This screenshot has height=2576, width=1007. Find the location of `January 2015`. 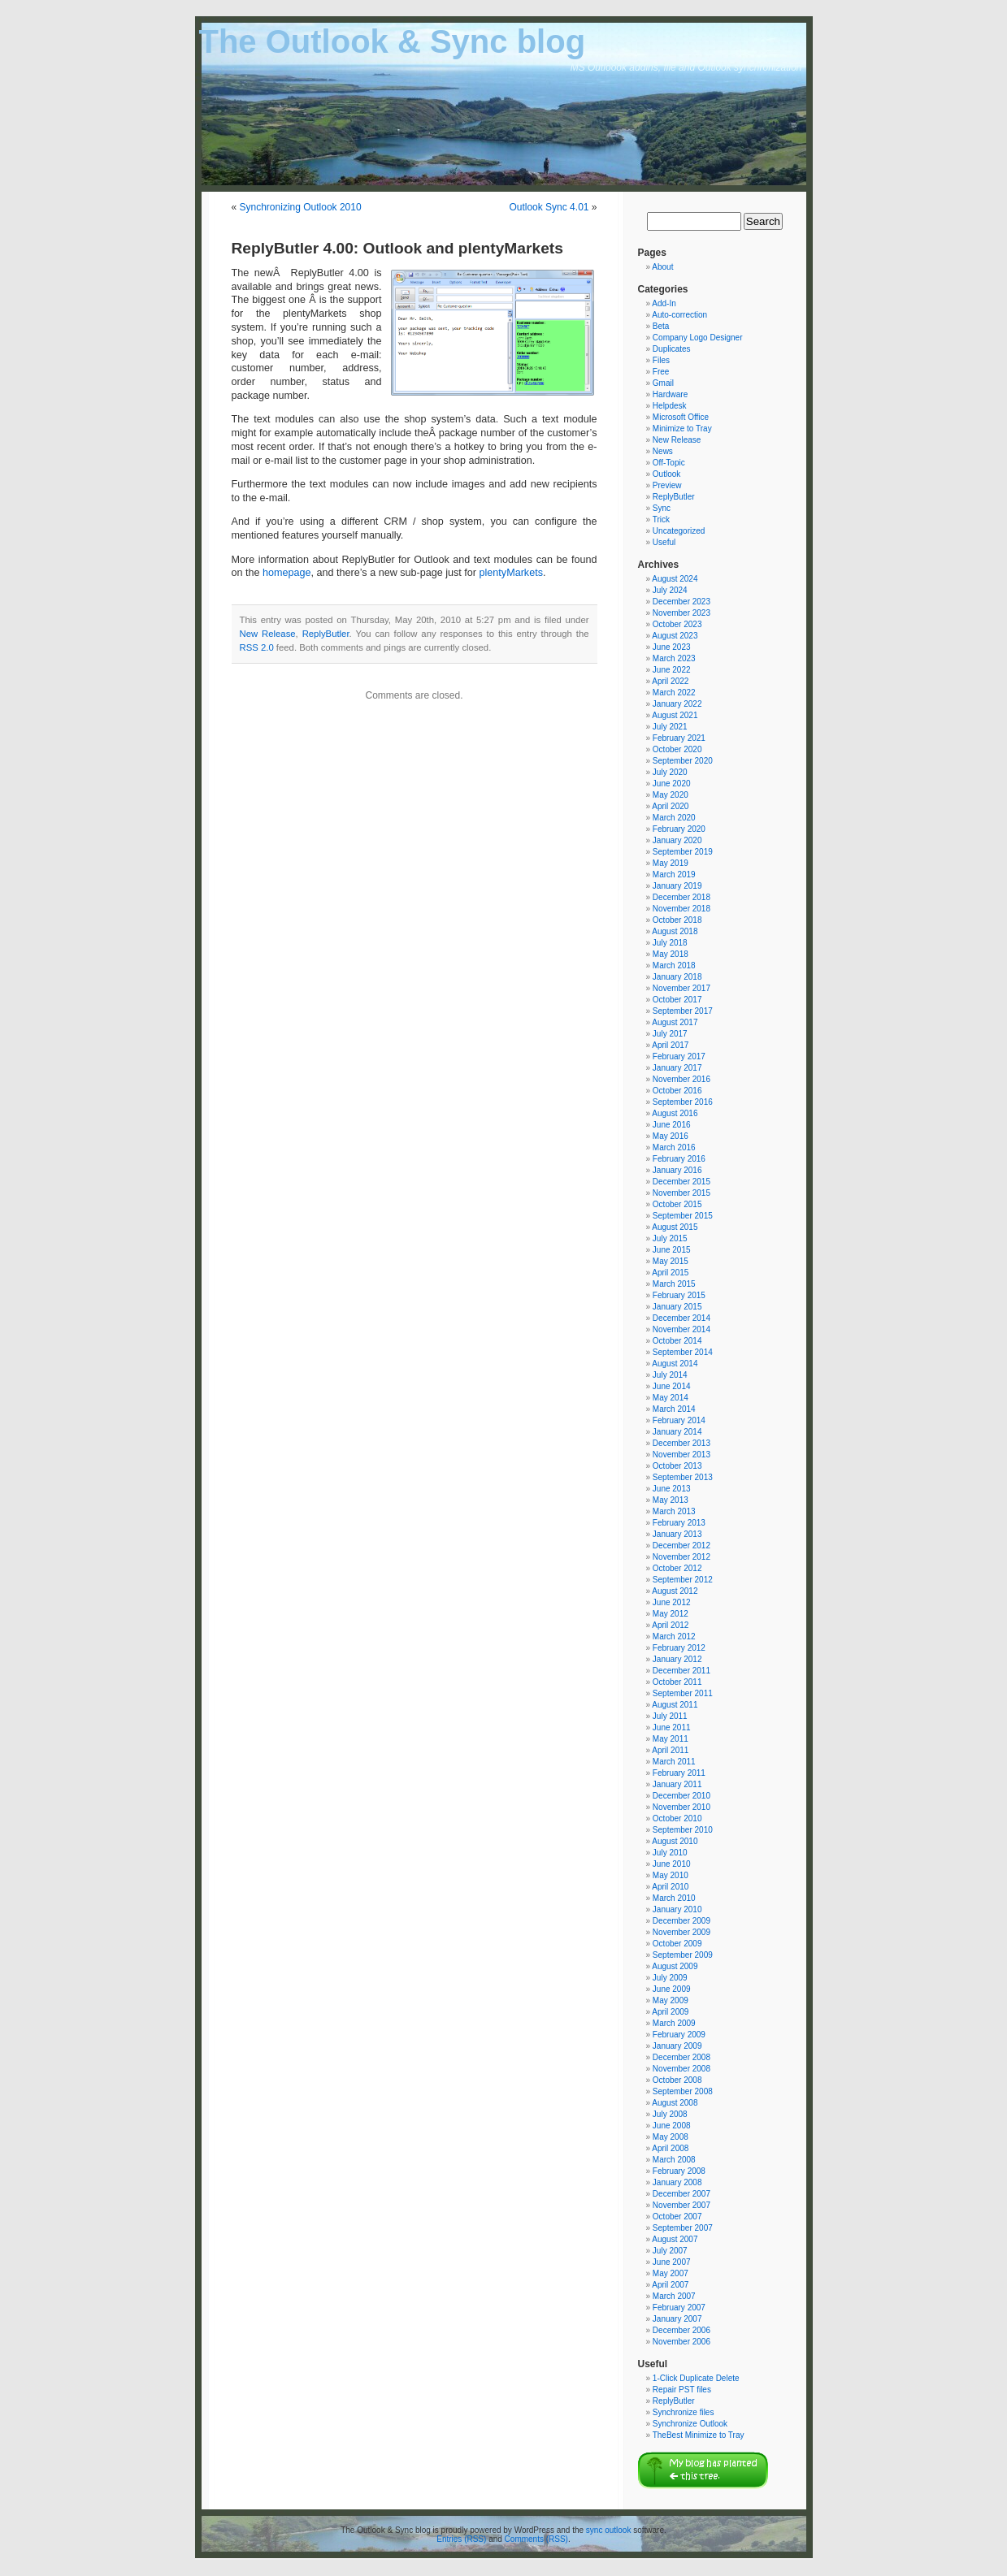

January 2015 is located at coordinates (677, 1306).